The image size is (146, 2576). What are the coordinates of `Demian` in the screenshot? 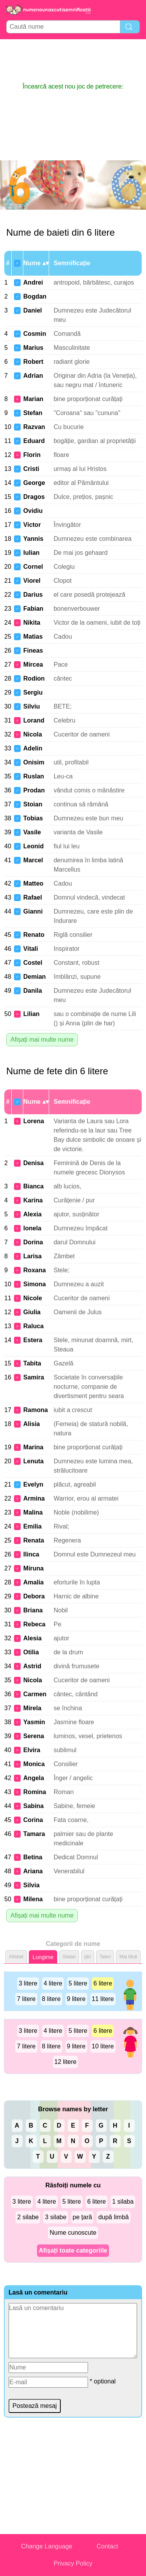 It's located at (34, 976).